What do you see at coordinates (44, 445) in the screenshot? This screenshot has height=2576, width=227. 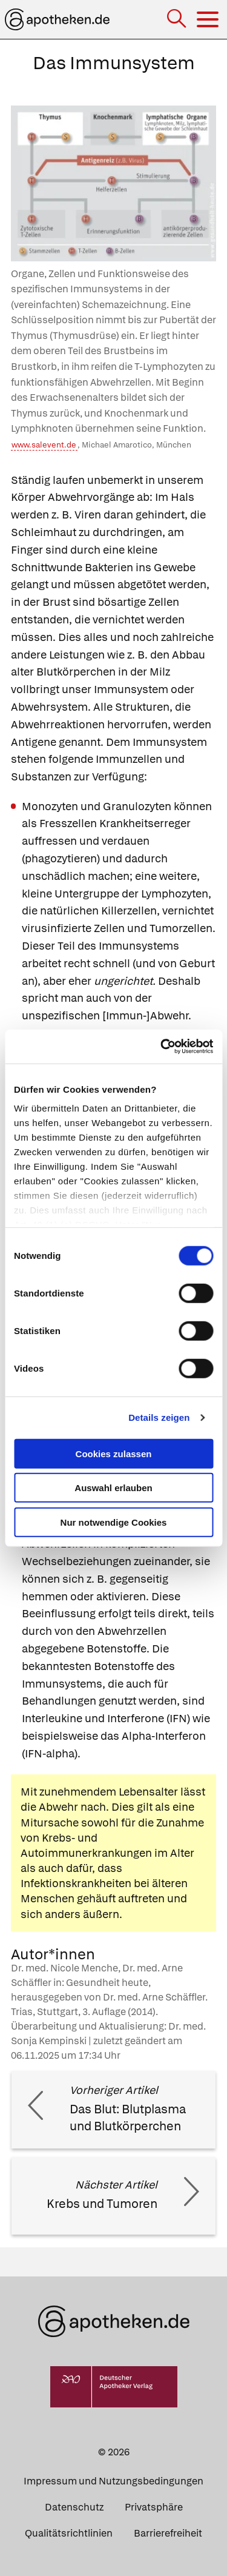 I see `www.salevent.de` at bounding box center [44, 445].